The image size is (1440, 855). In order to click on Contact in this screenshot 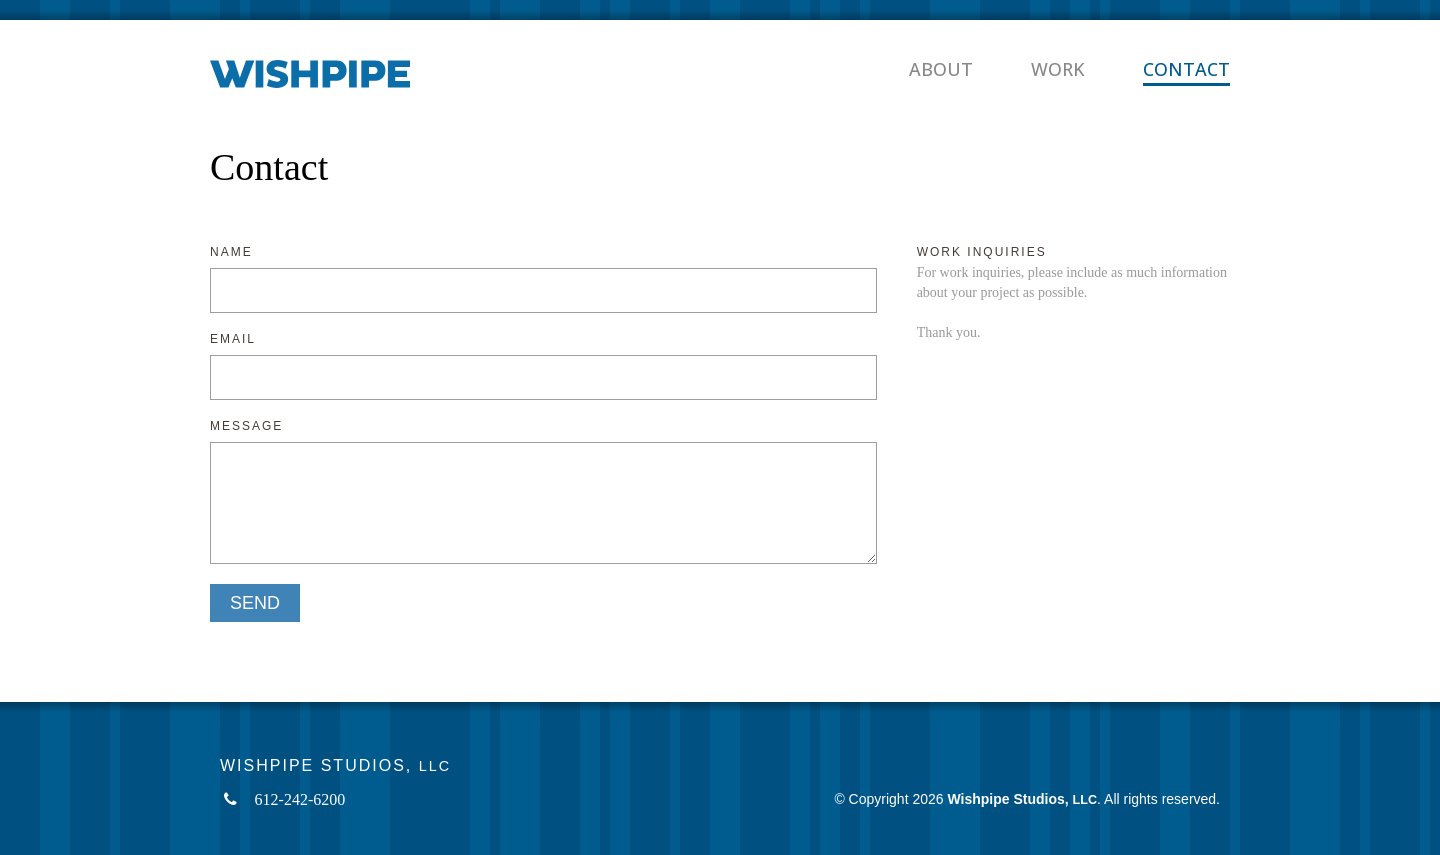, I will do `click(1186, 69)`.